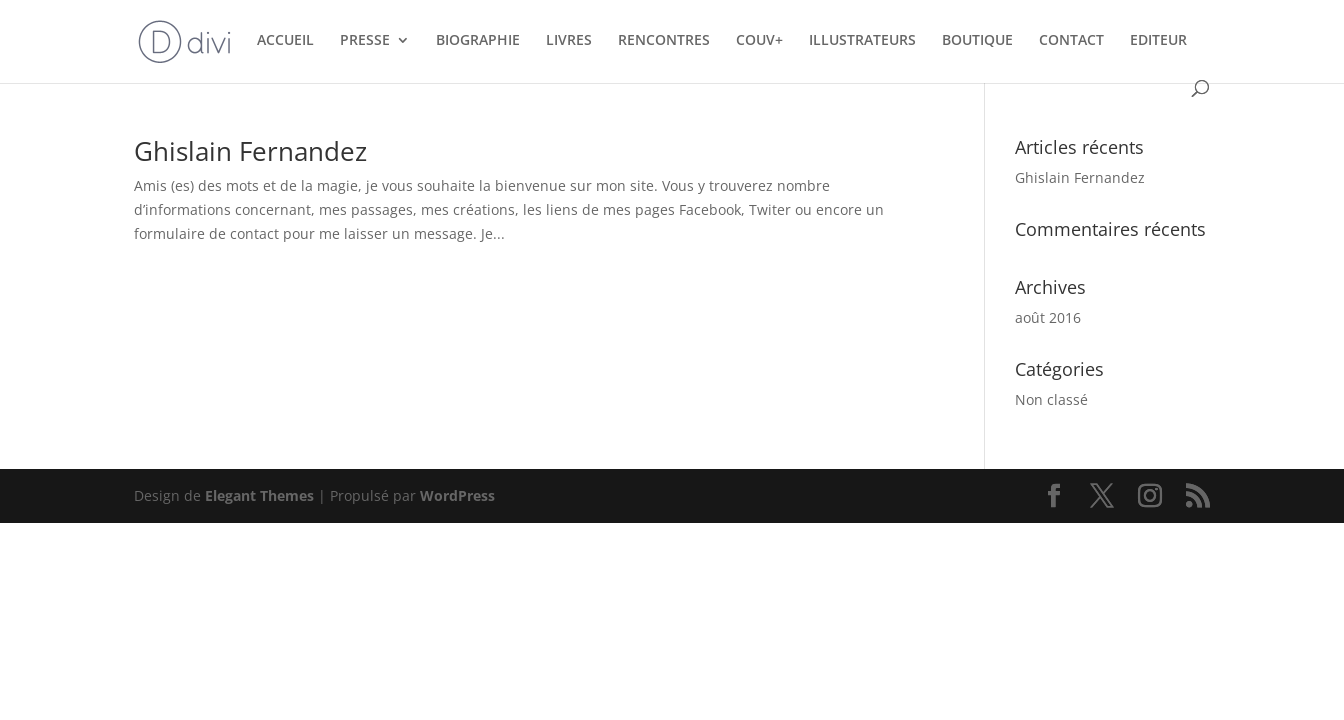 The width and height of the screenshot is (1344, 720). Describe the element at coordinates (759, 41) in the screenshot. I see `COUV+` at that location.